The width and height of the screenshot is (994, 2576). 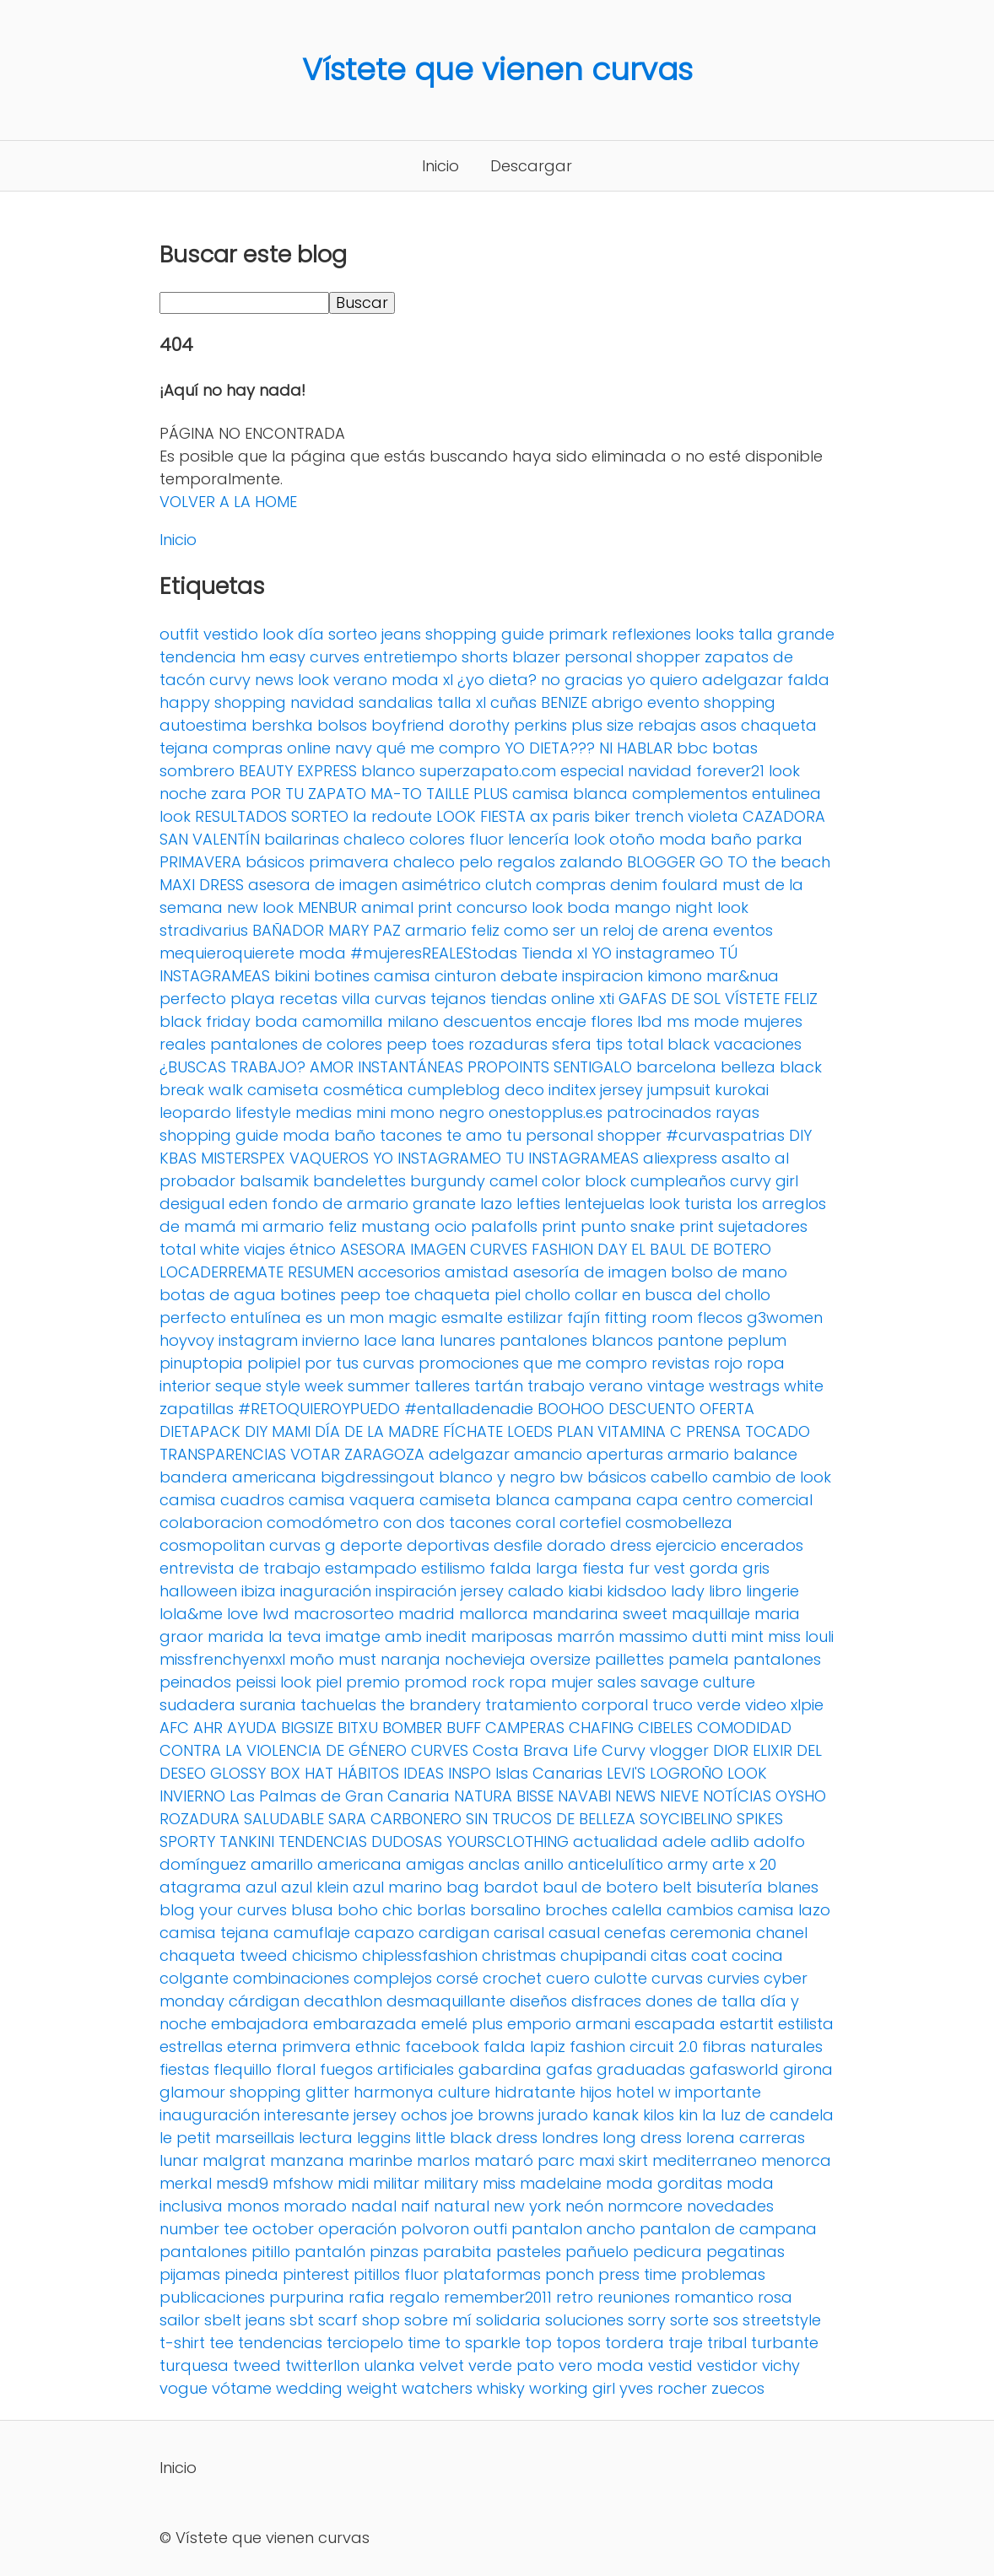 What do you see at coordinates (477, 1272) in the screenshot?
I see `amistad` at bounding box center [477, 1272].